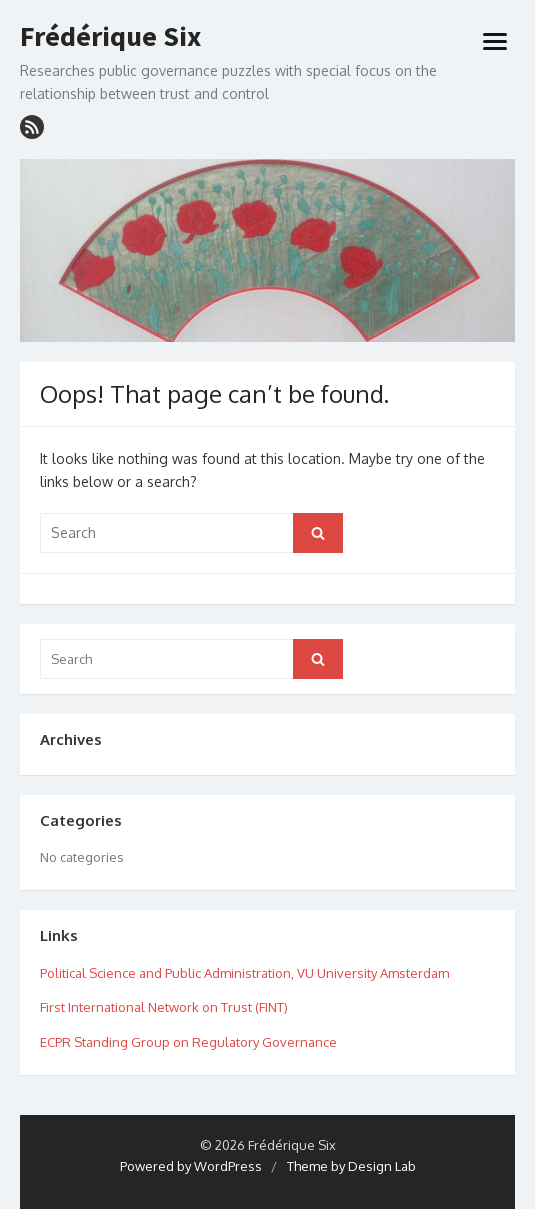  I want to click on First International Network on Trust (FINT), so click(164, 1007).